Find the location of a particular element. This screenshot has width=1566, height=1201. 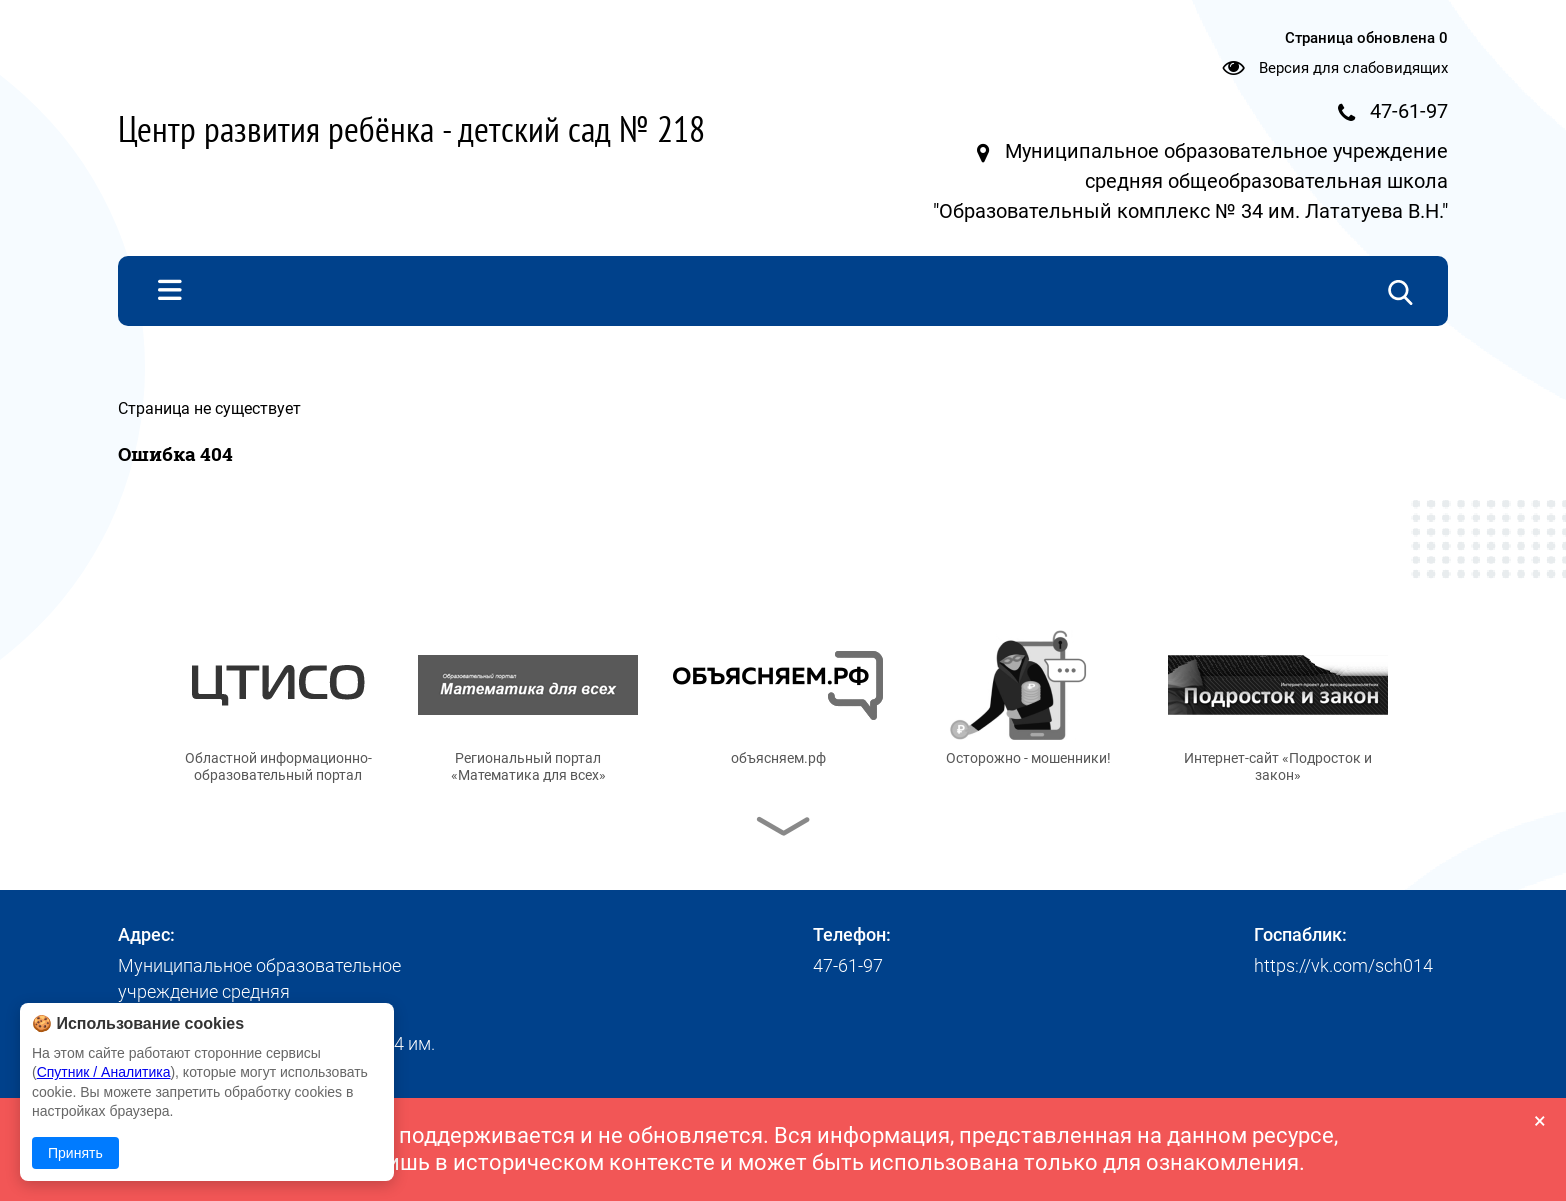

Спутник / Аналитика is located at coordinates (104, 1072).